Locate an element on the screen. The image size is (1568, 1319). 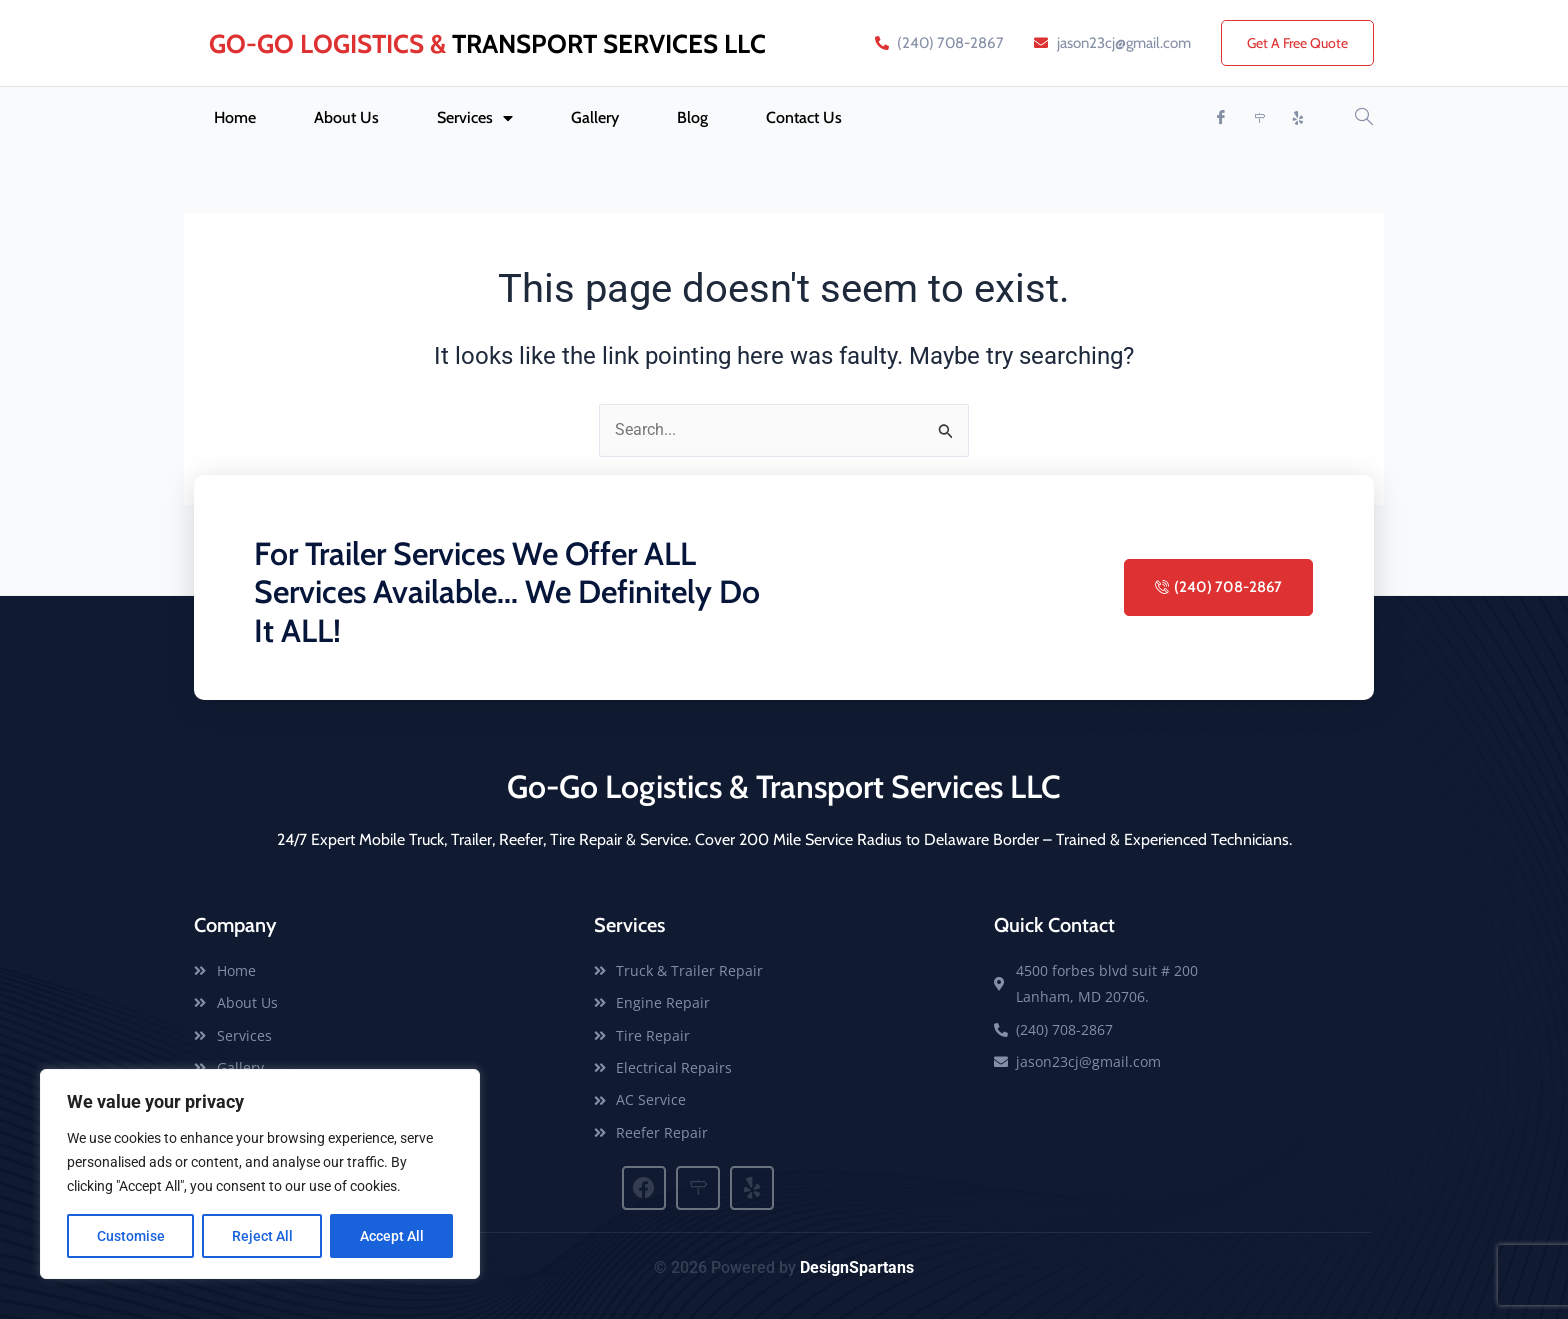
[Facebook] is located at coordinates (1221, 118).